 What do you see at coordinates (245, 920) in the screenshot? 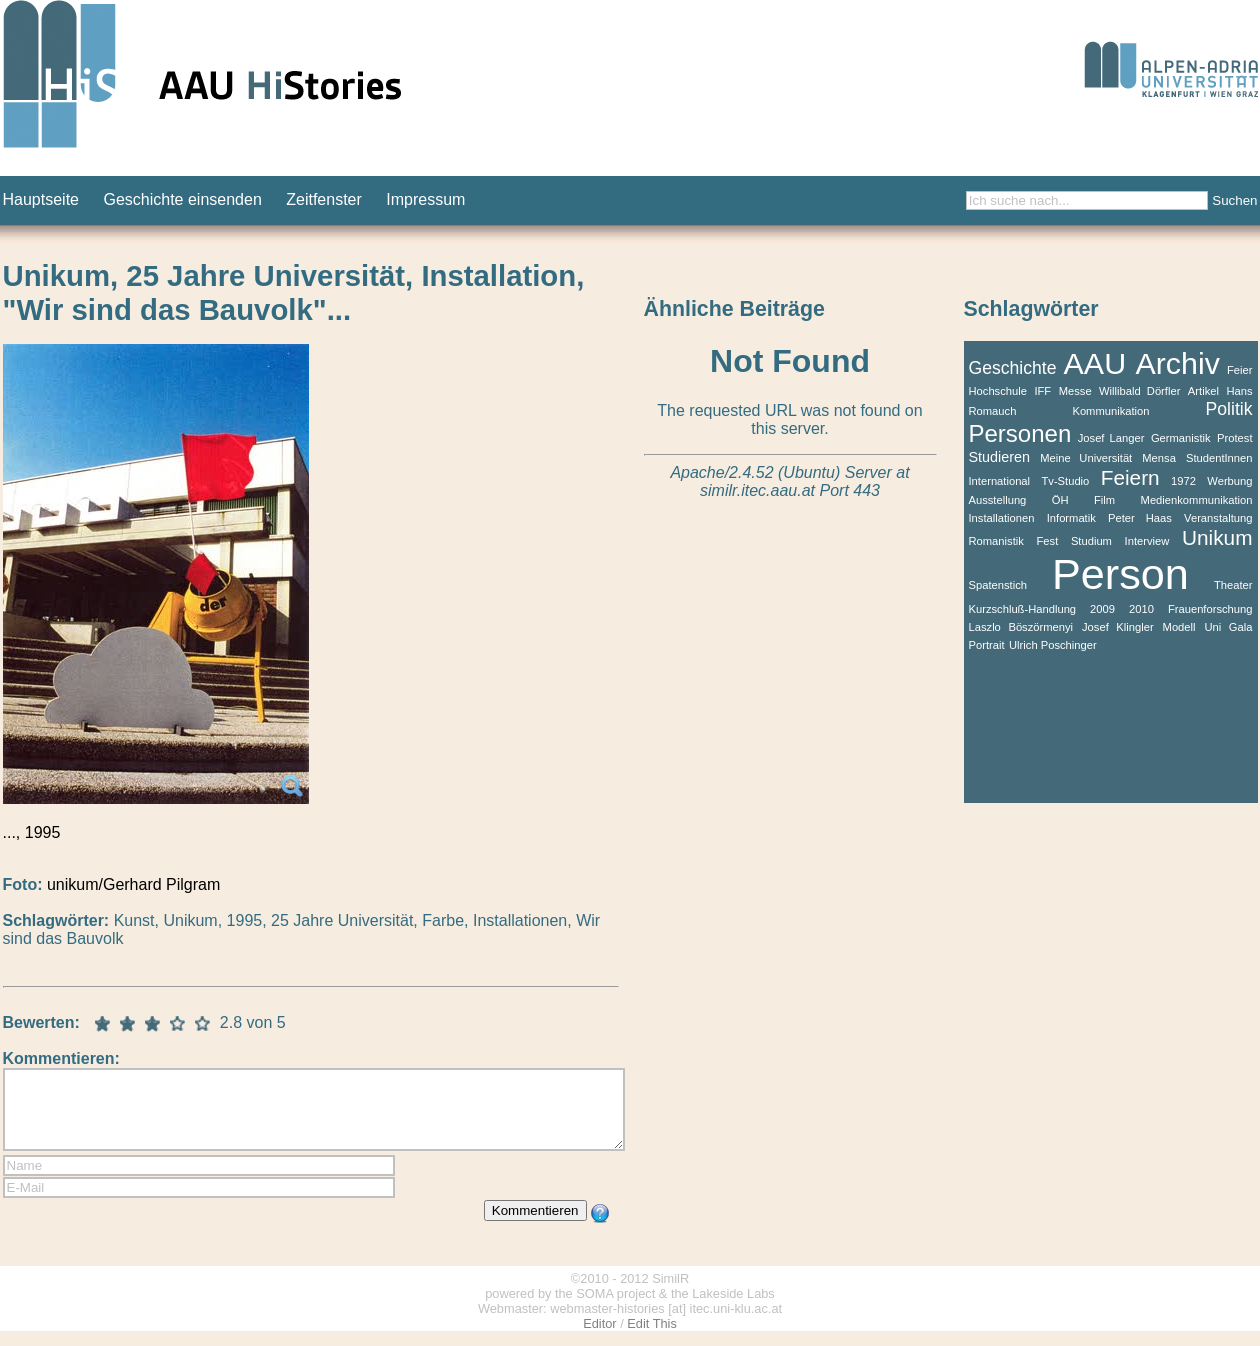
I see `1995` at bounding box center [245, 920].